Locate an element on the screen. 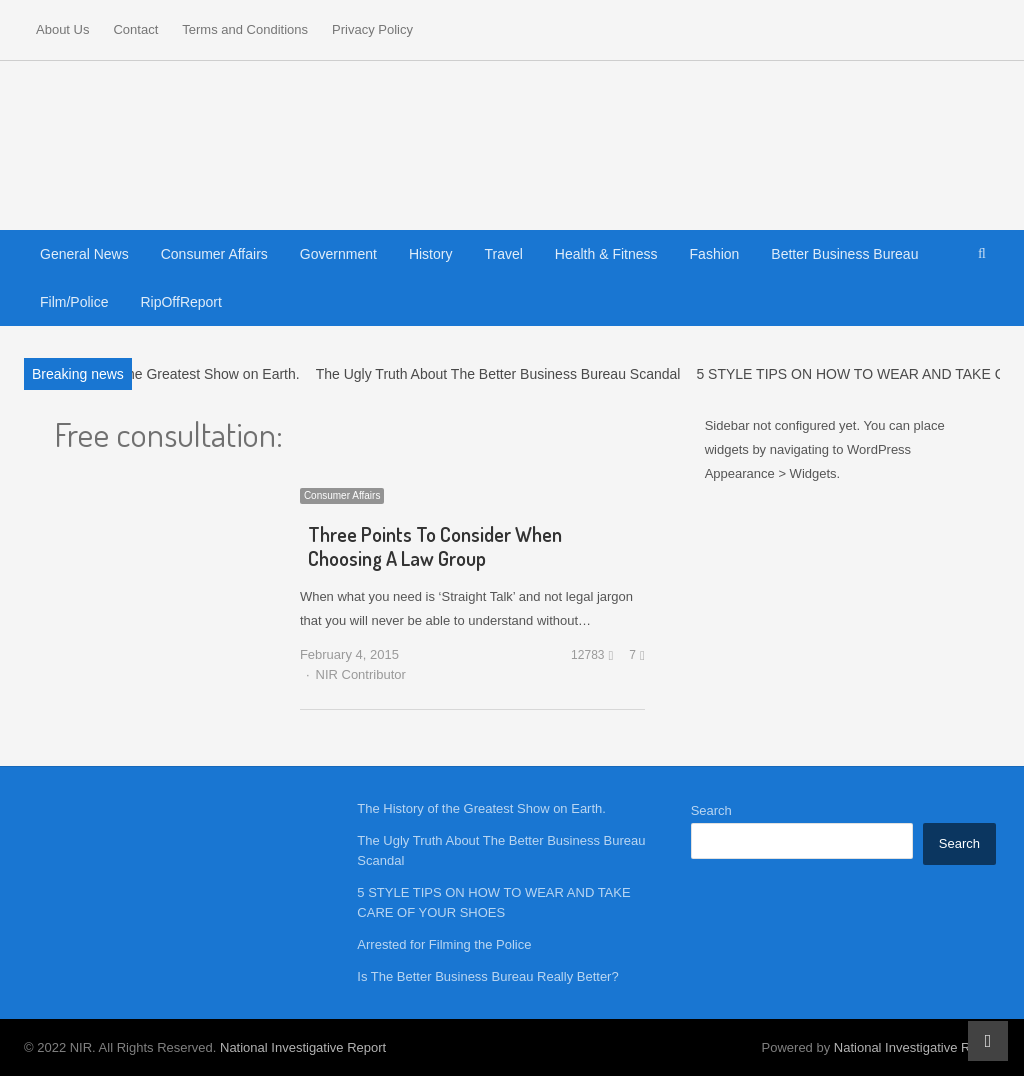 The width and height of the screenshot is (1024, 1076). National Investigative Report is located at coordinates (303, 1047).